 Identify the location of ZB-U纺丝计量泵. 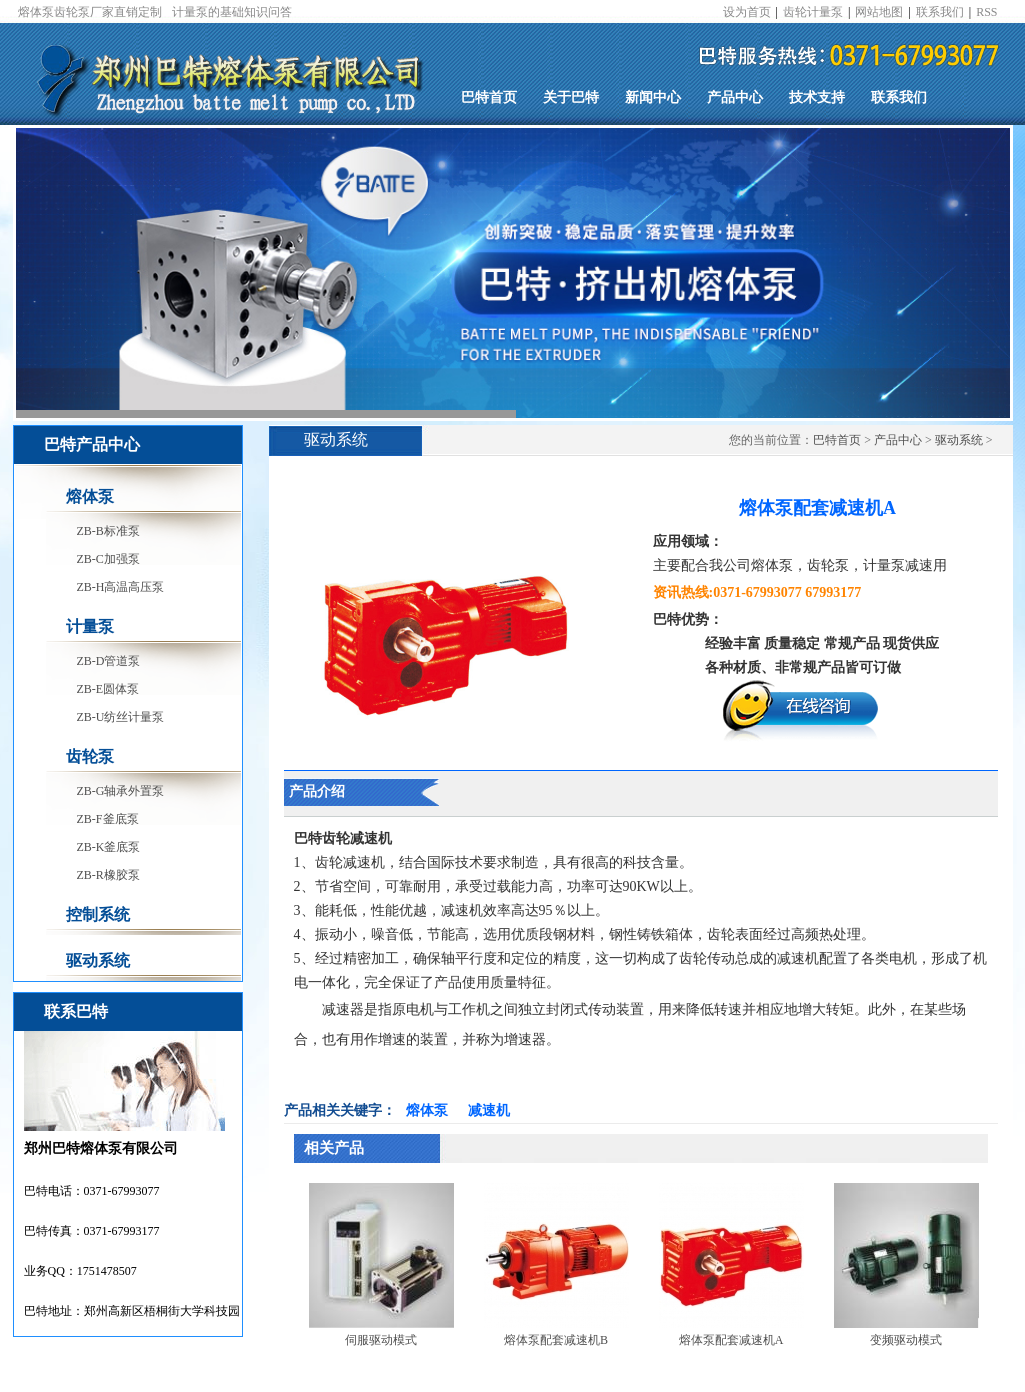
(121, 717).